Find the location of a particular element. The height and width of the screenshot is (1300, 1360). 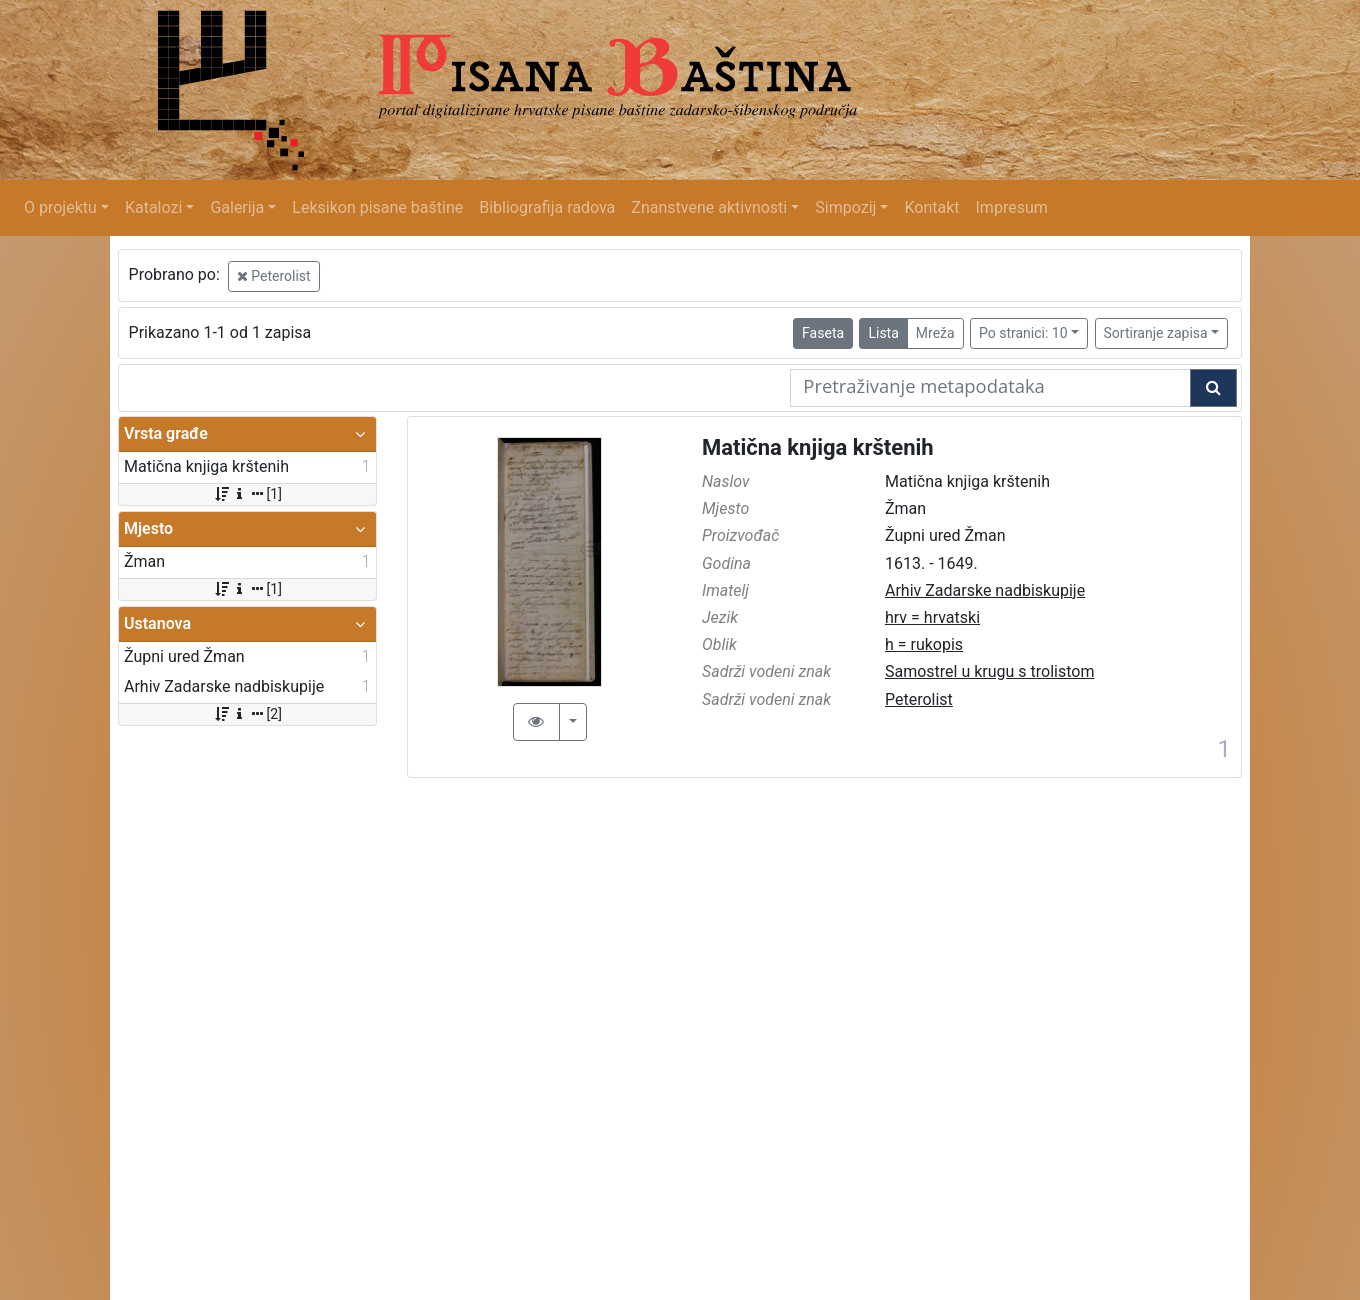

Po stranici: 10 is located at coordinates (1023, 333).